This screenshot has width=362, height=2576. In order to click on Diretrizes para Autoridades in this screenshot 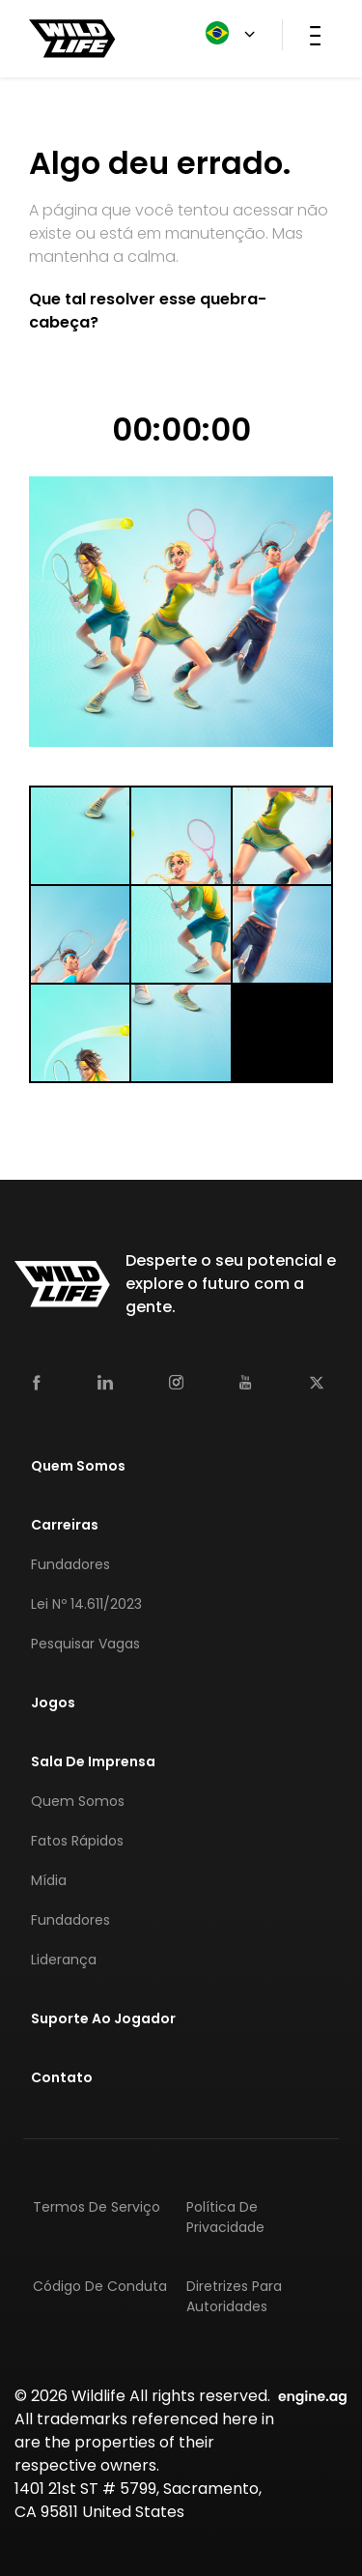, I will do `click(234, 2296)`.